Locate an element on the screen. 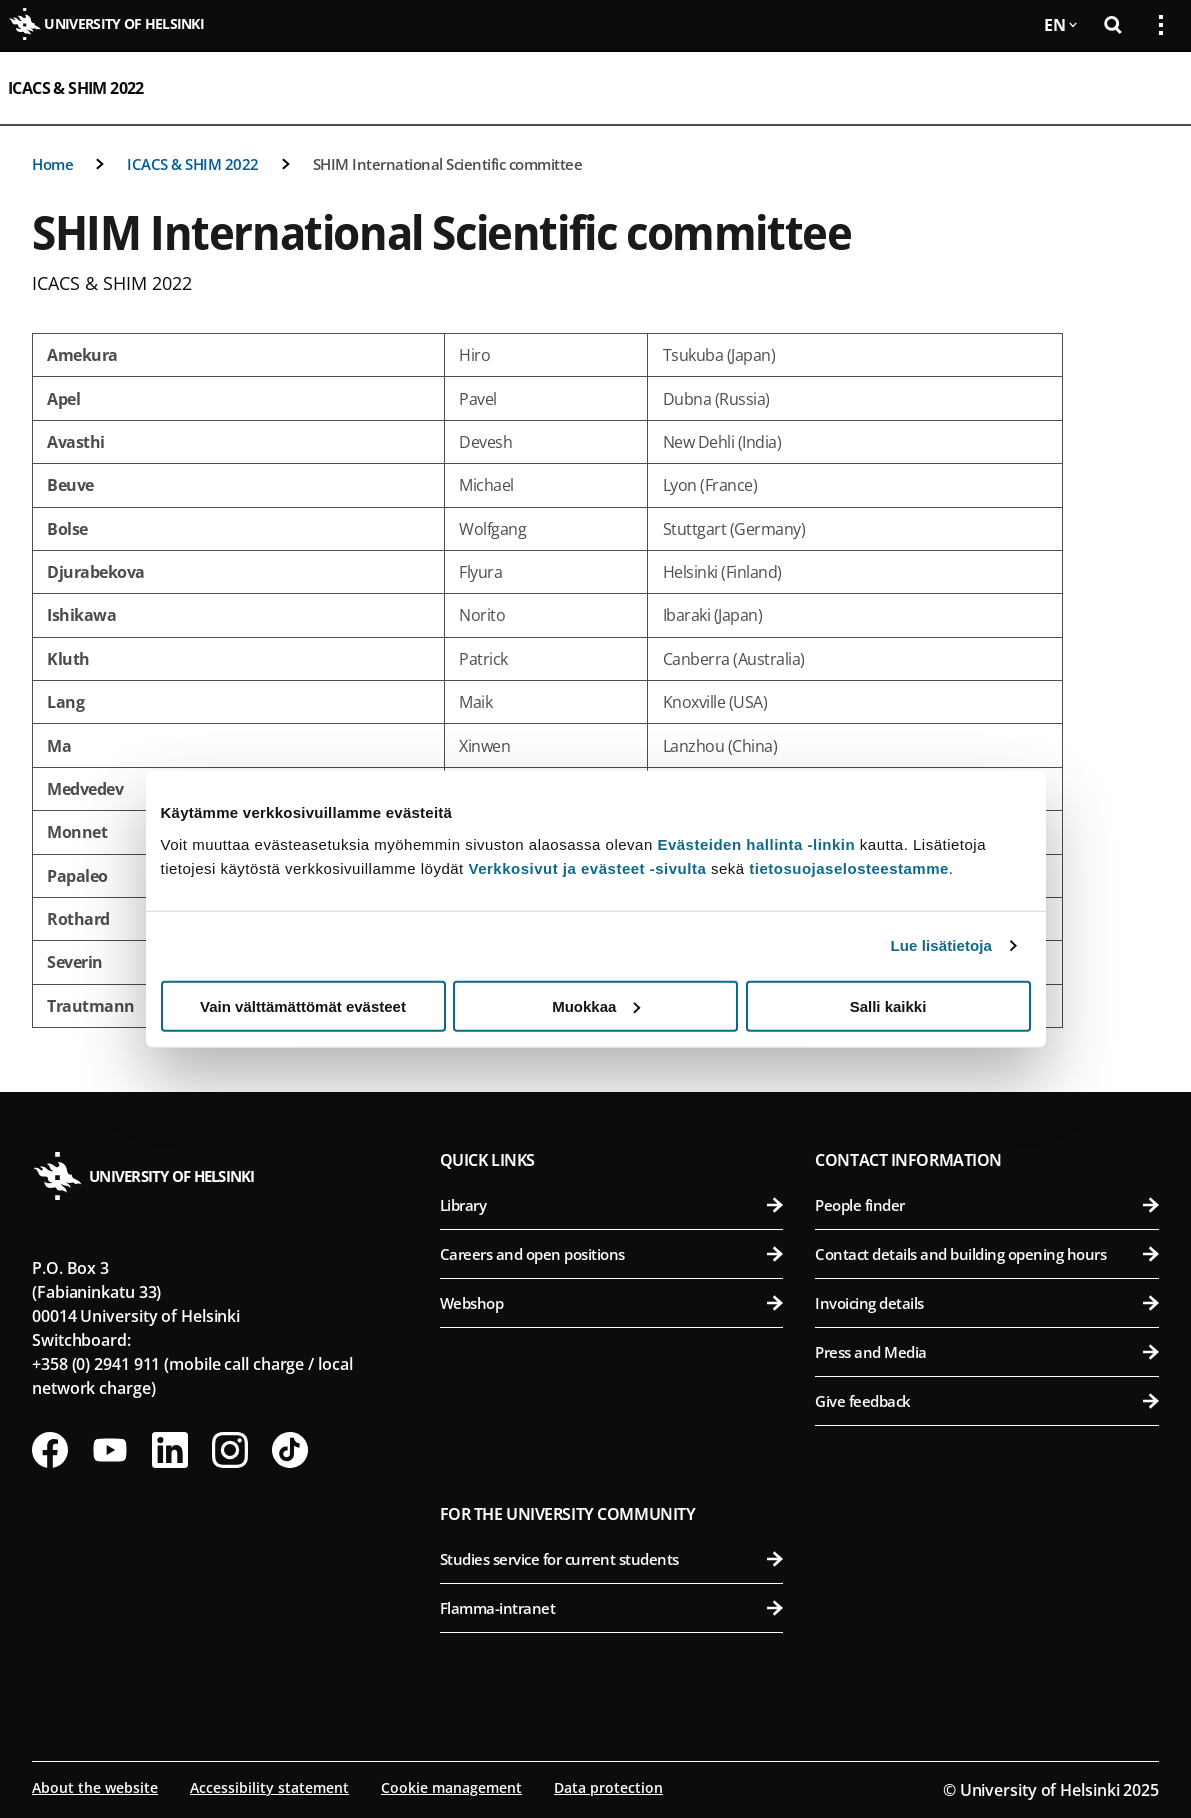 This screenshot has height=1818, width=1191. About the website is located at coordinates (95, 1787).